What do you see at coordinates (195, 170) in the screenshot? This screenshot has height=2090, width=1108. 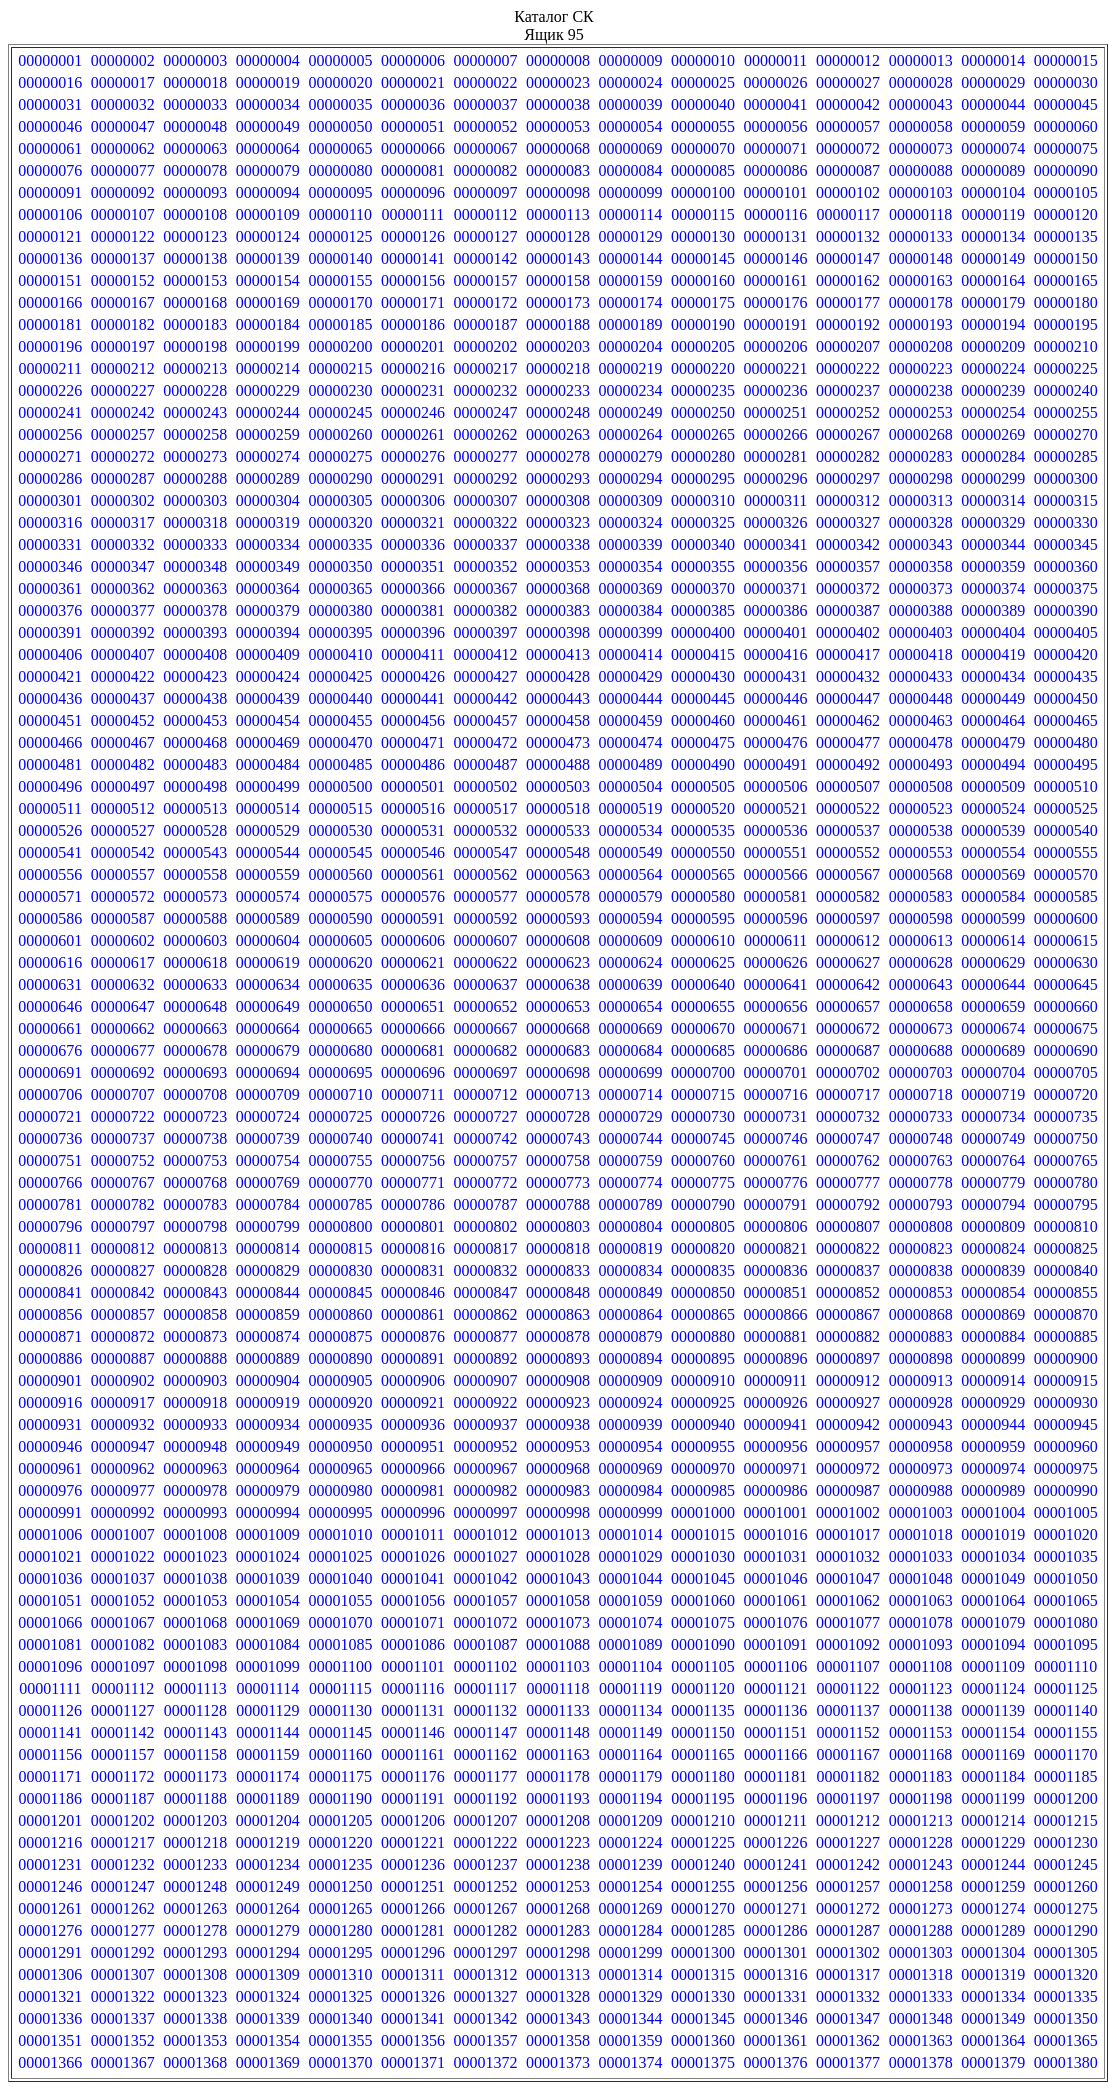 I see `00000078` at bounding box center [195, 170].